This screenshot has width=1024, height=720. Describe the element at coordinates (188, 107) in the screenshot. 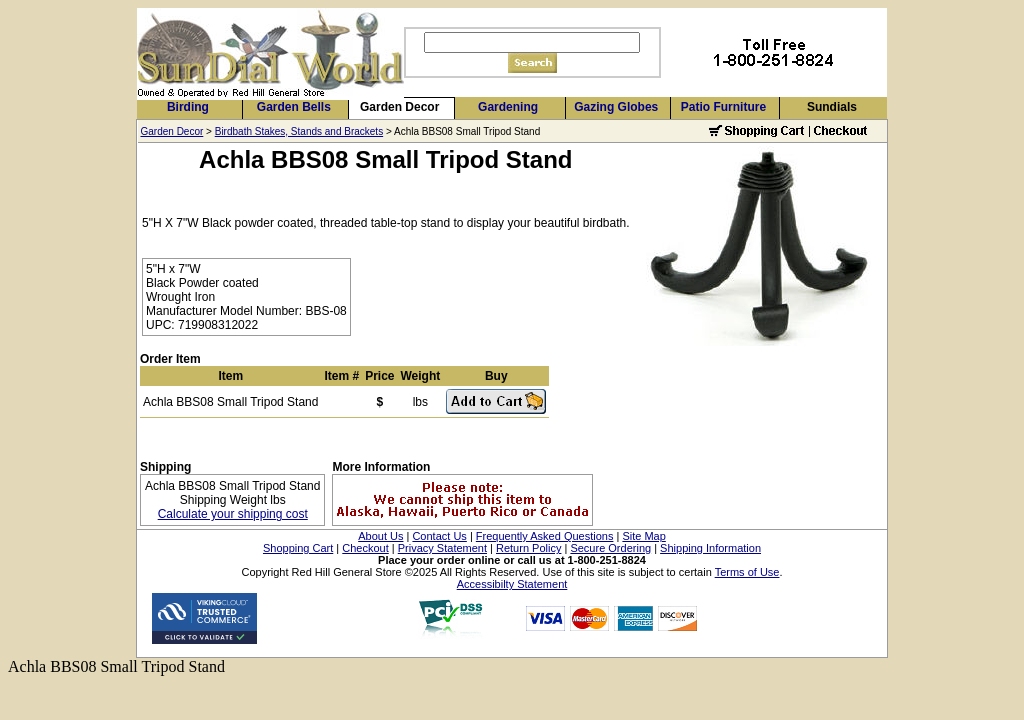

I see `Birding` at that location.